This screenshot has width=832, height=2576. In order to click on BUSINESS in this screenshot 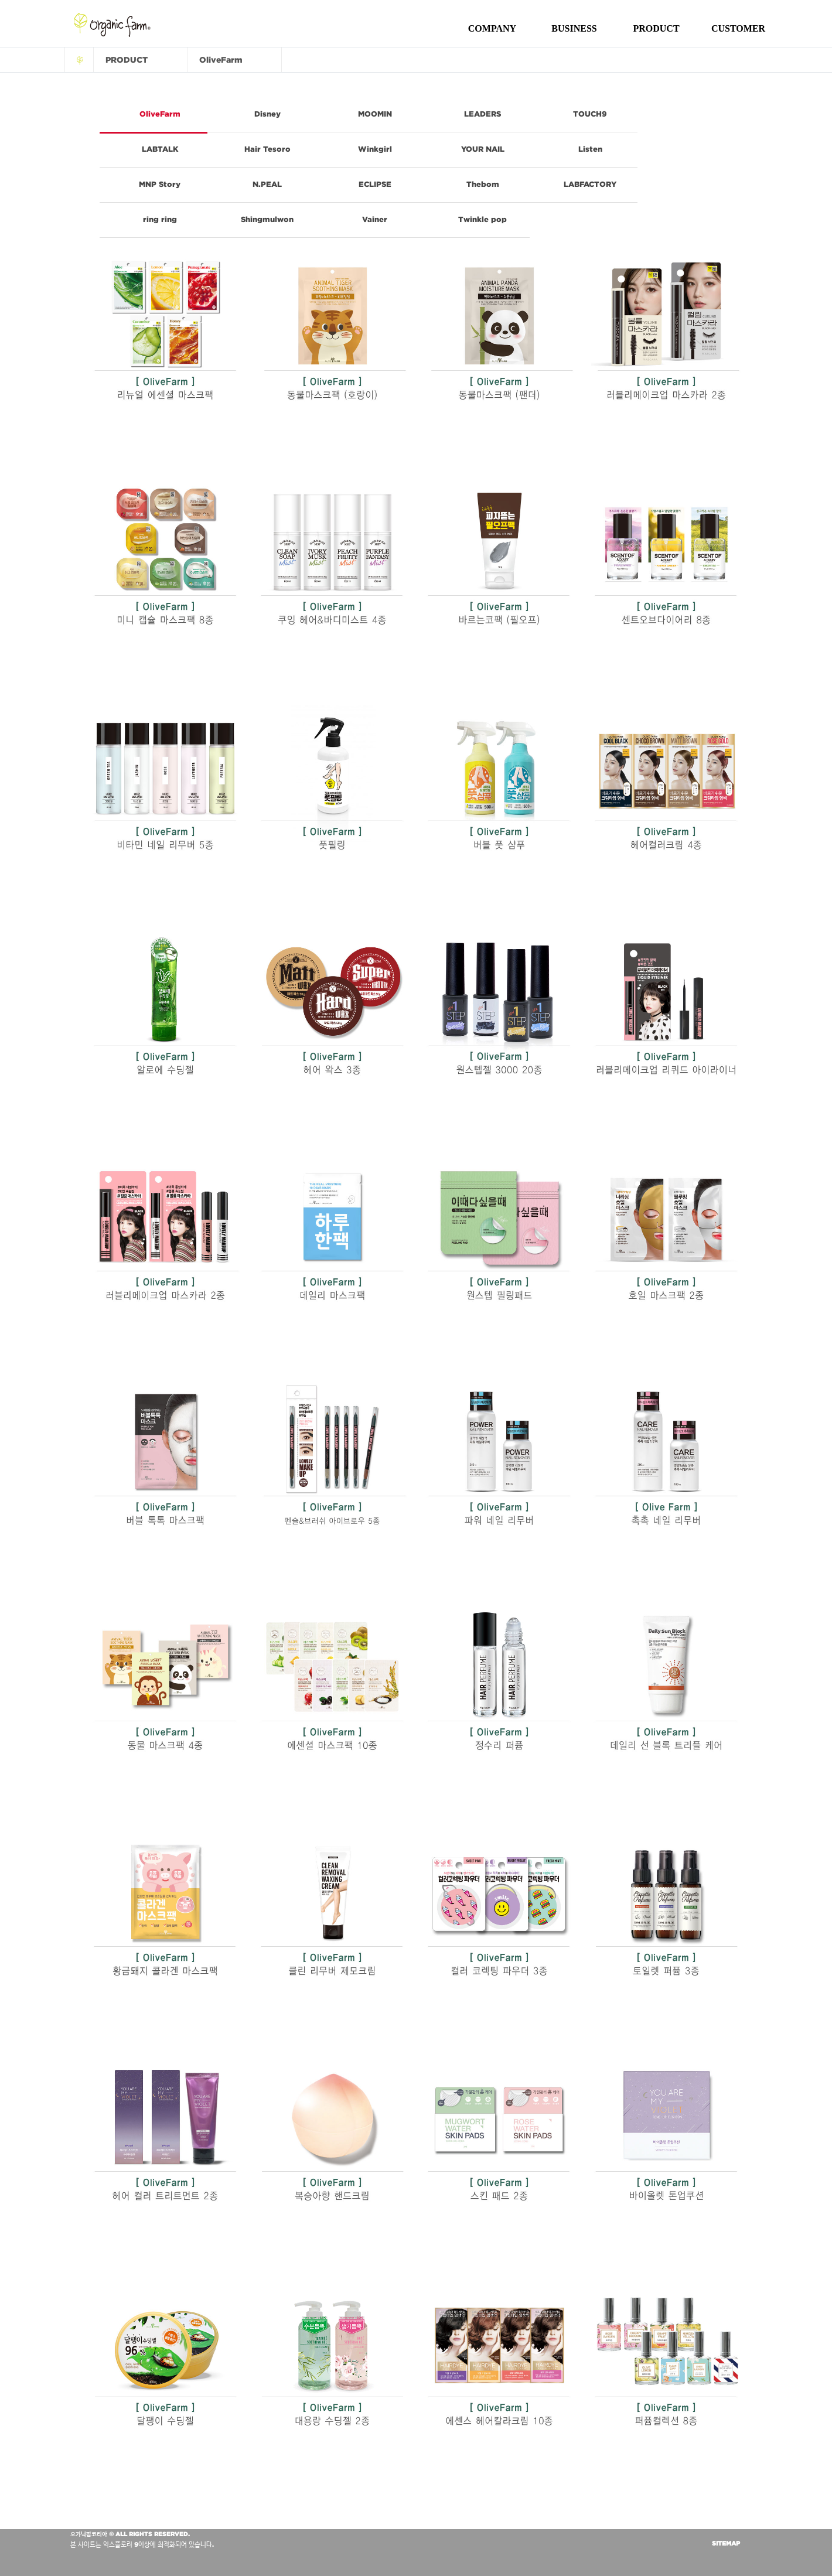, I will do `click(573, 28)`.